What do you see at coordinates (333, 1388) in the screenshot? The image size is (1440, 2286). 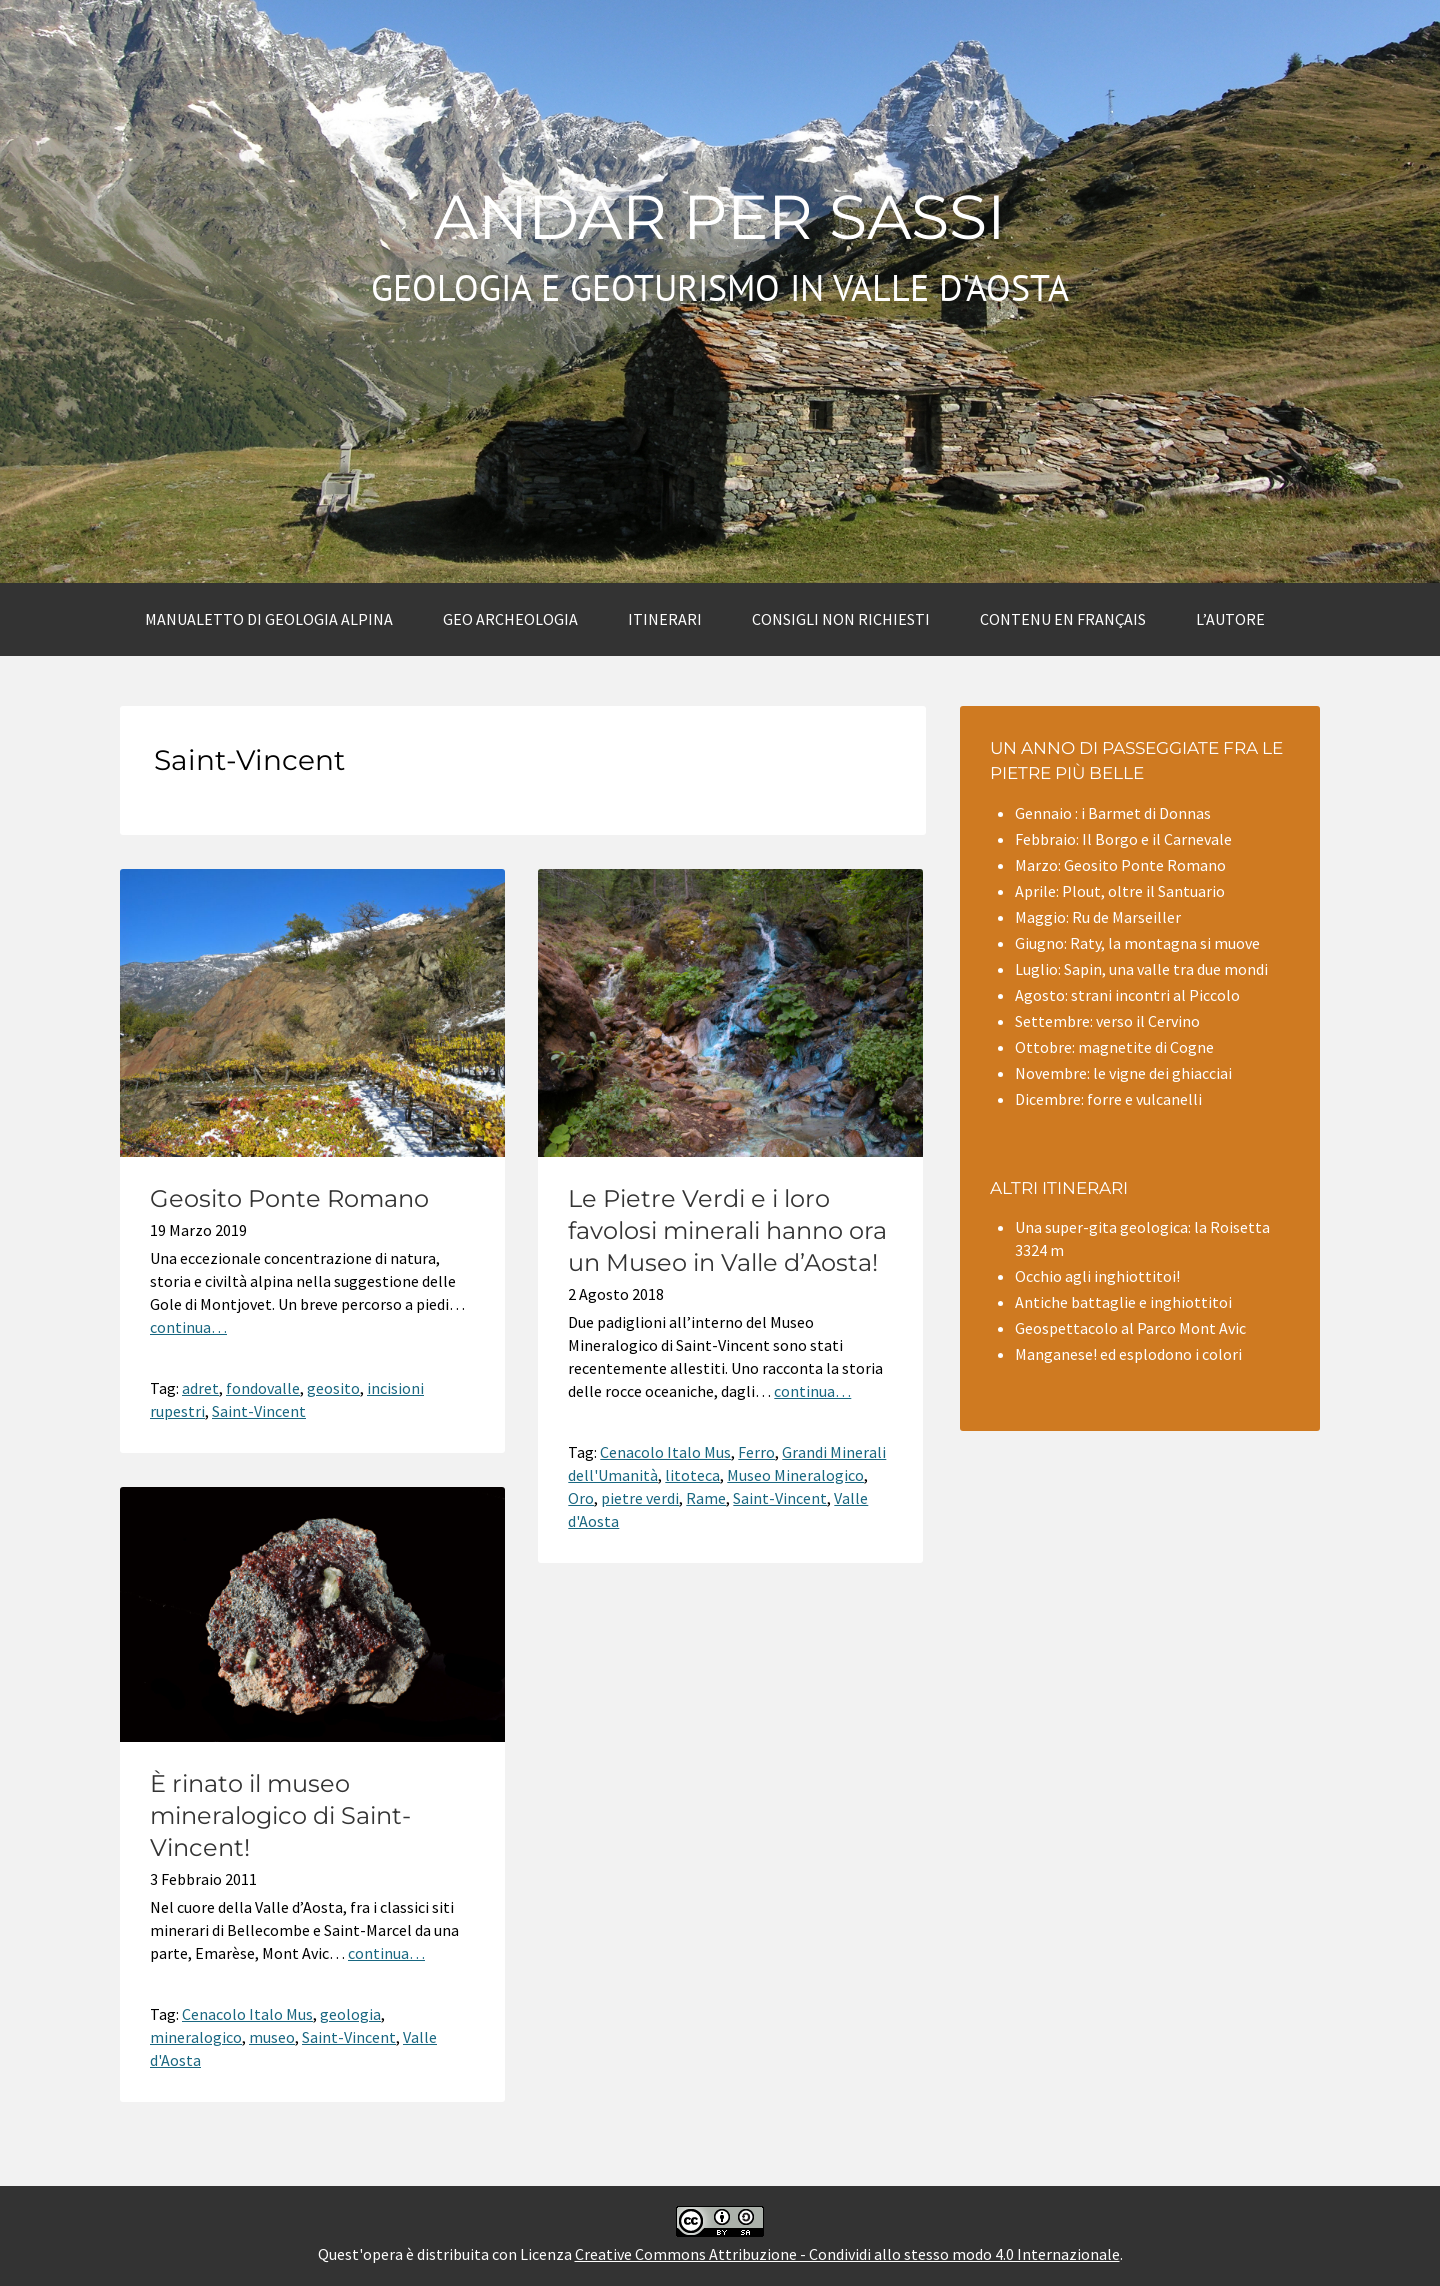 I see `geosito` at bounding box center [333, 1388].